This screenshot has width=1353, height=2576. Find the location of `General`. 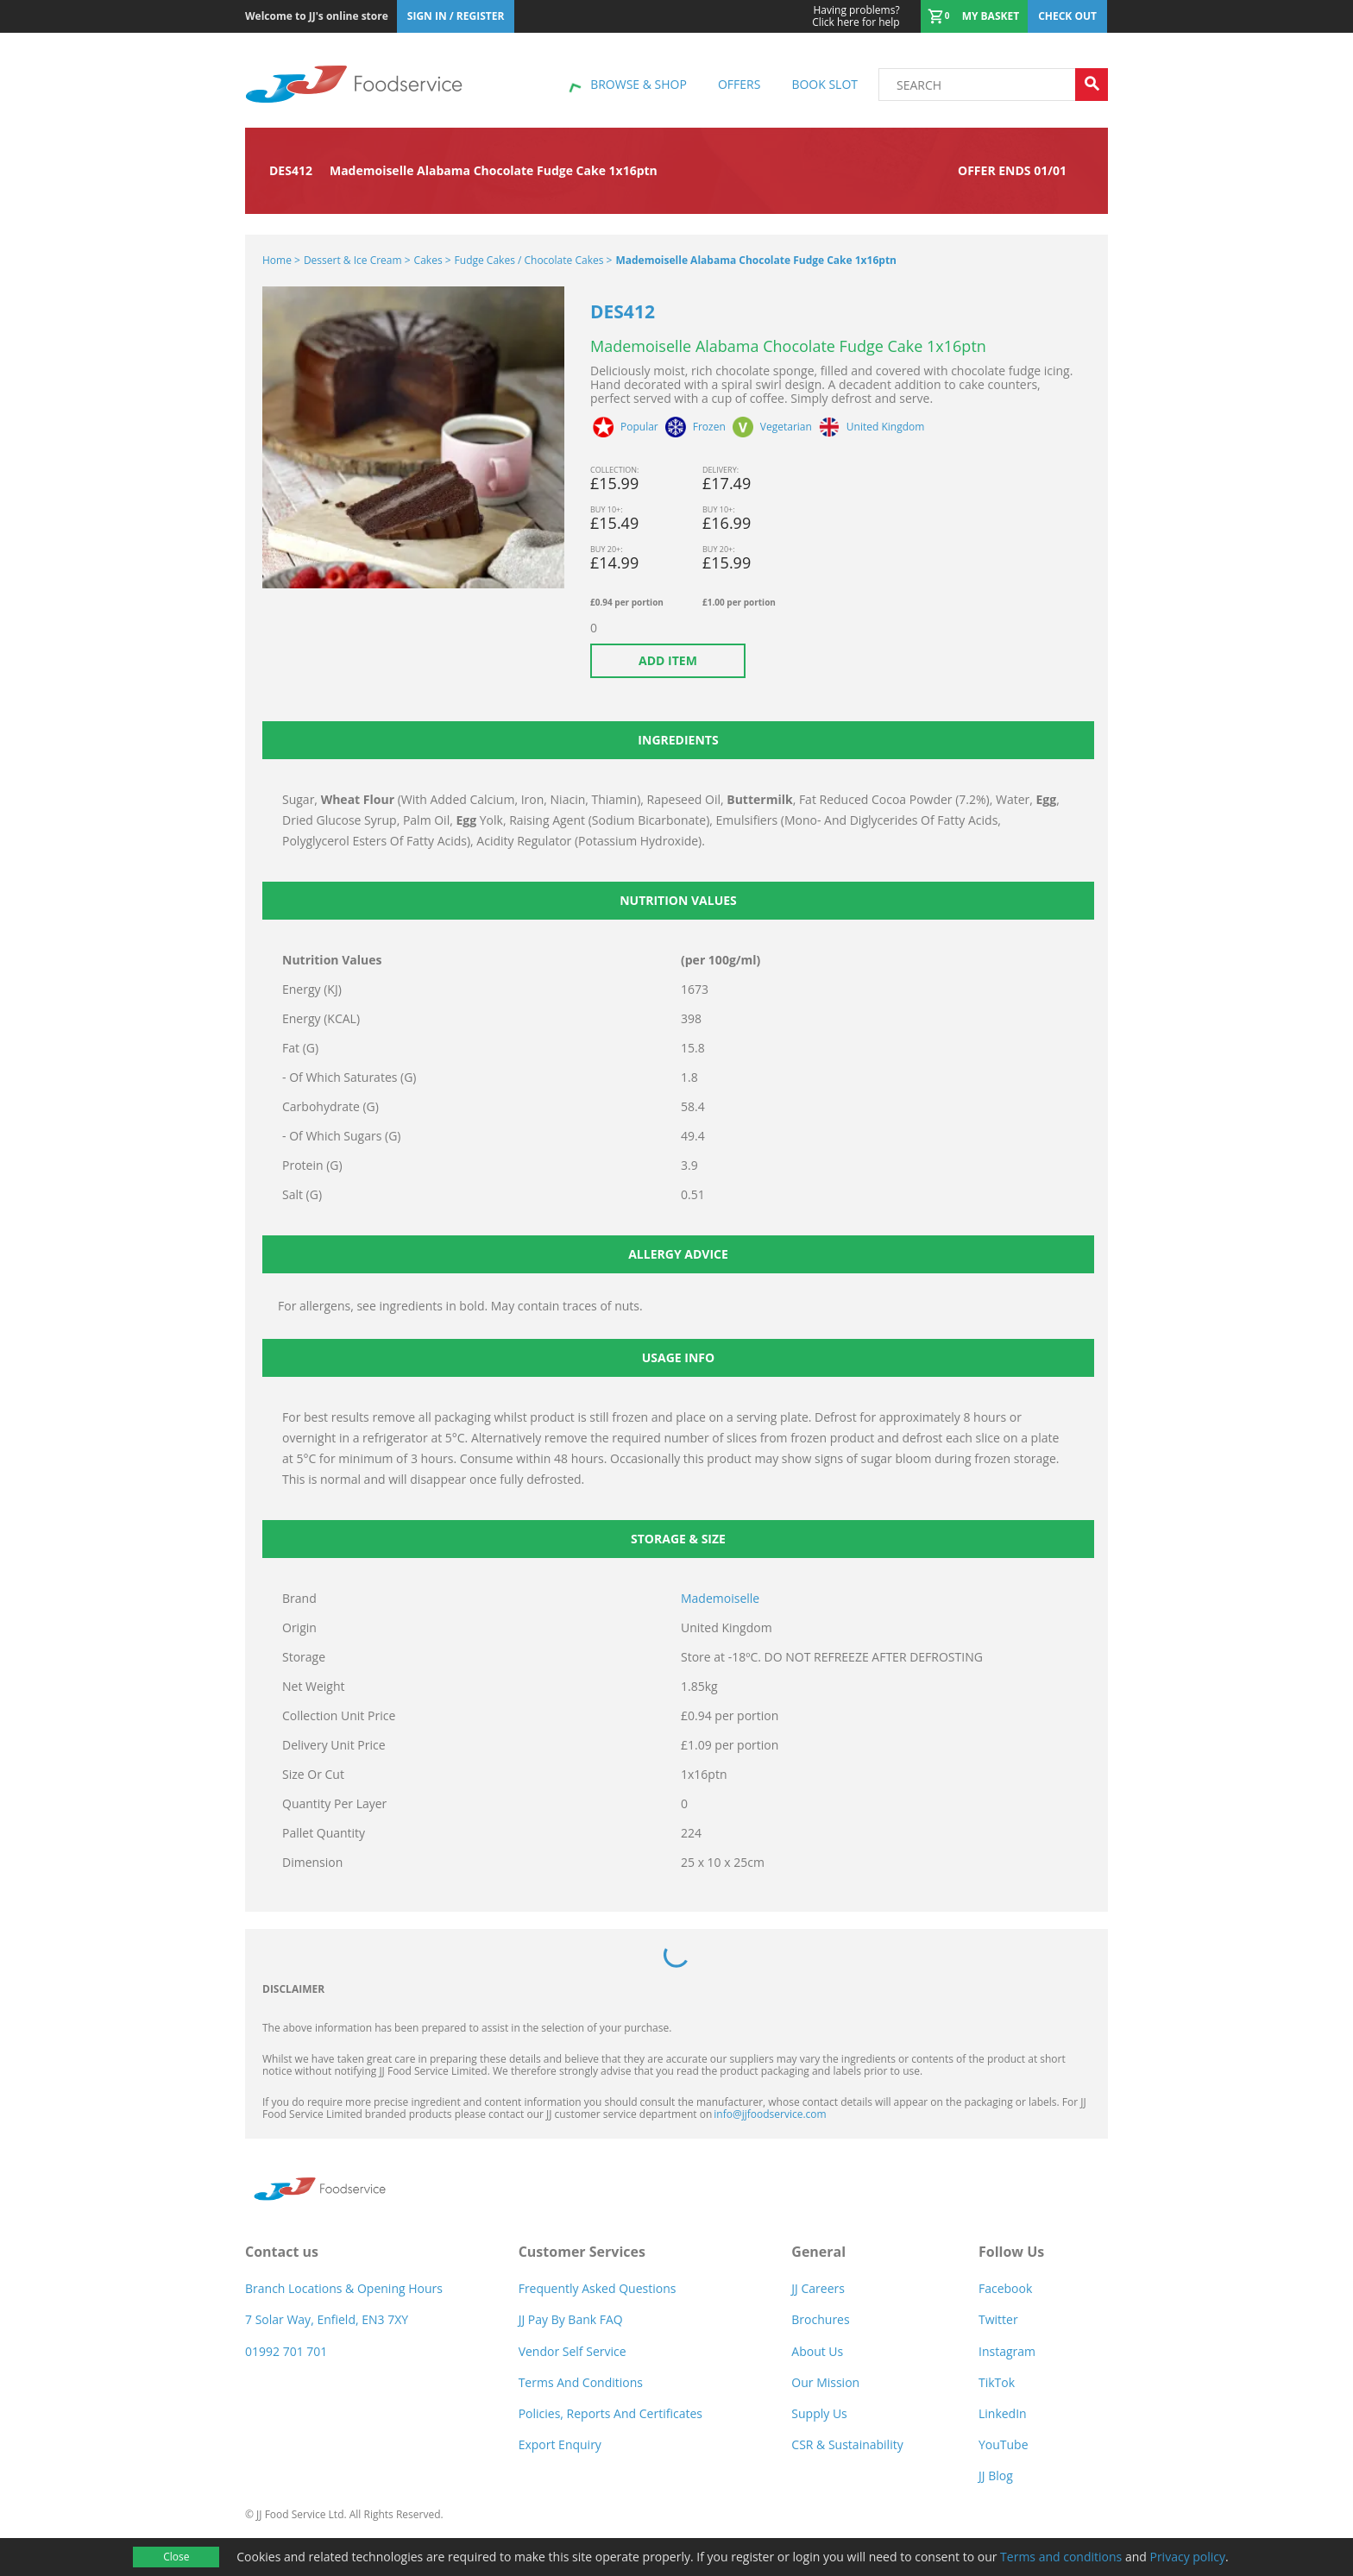

General is located at coordinates (818, 2251).